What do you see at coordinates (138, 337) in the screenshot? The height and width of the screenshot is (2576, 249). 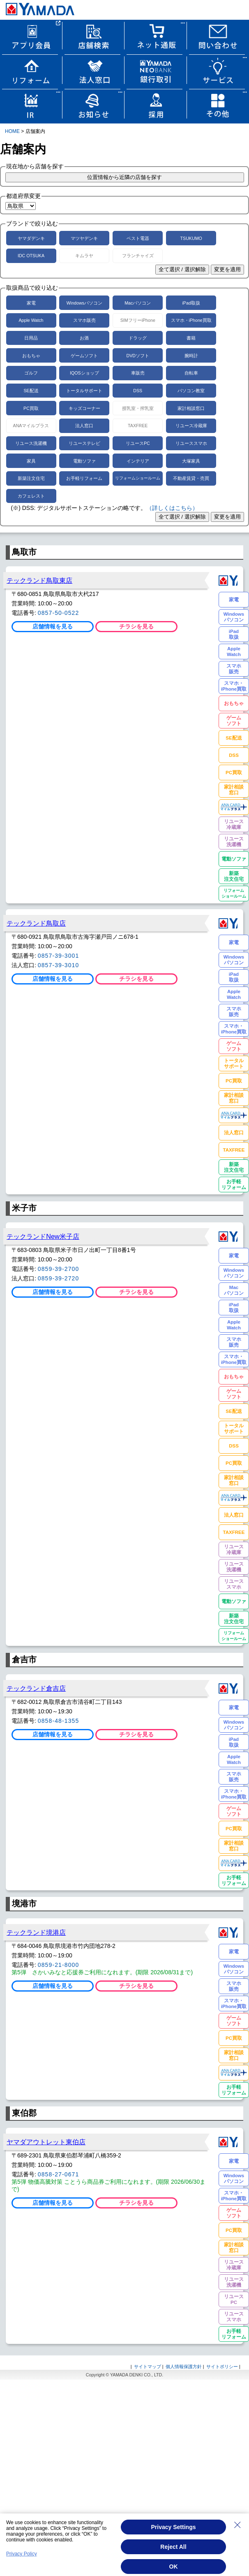 I see `ドラッグ` at bounding box center [138, 337].